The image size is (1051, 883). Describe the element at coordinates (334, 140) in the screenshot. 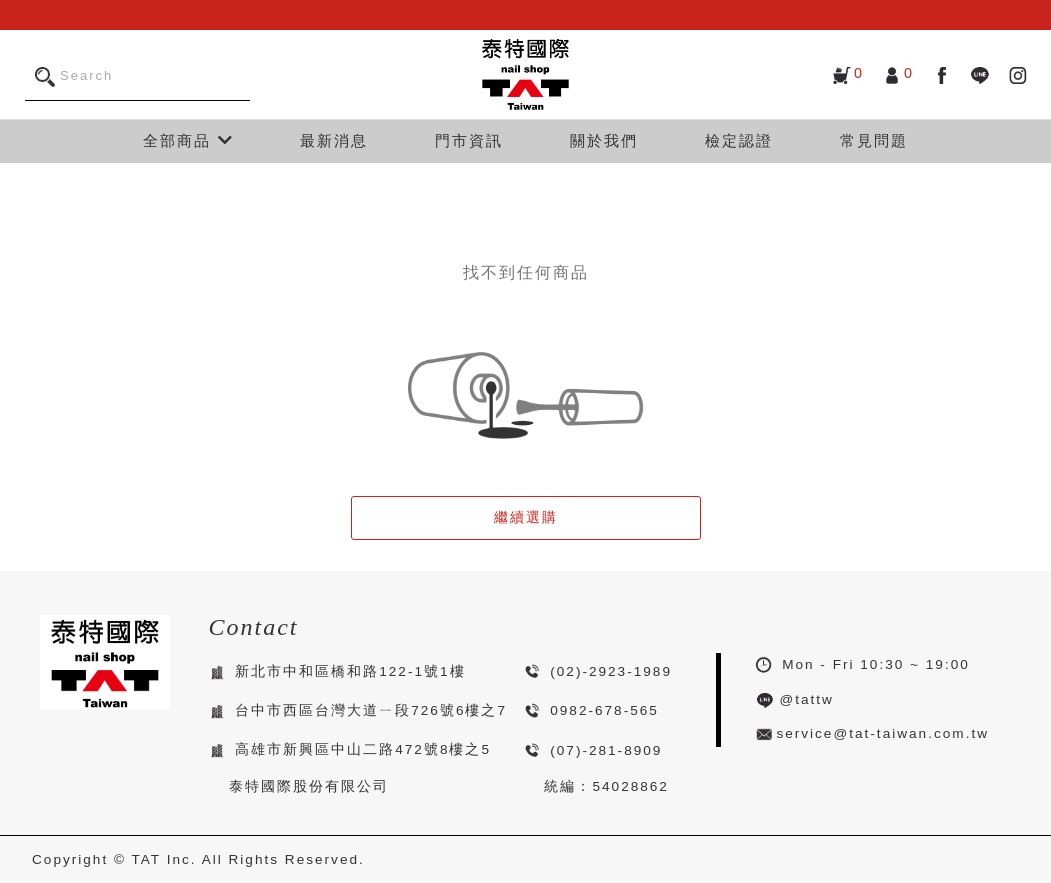

I see `最新消息` at that location.